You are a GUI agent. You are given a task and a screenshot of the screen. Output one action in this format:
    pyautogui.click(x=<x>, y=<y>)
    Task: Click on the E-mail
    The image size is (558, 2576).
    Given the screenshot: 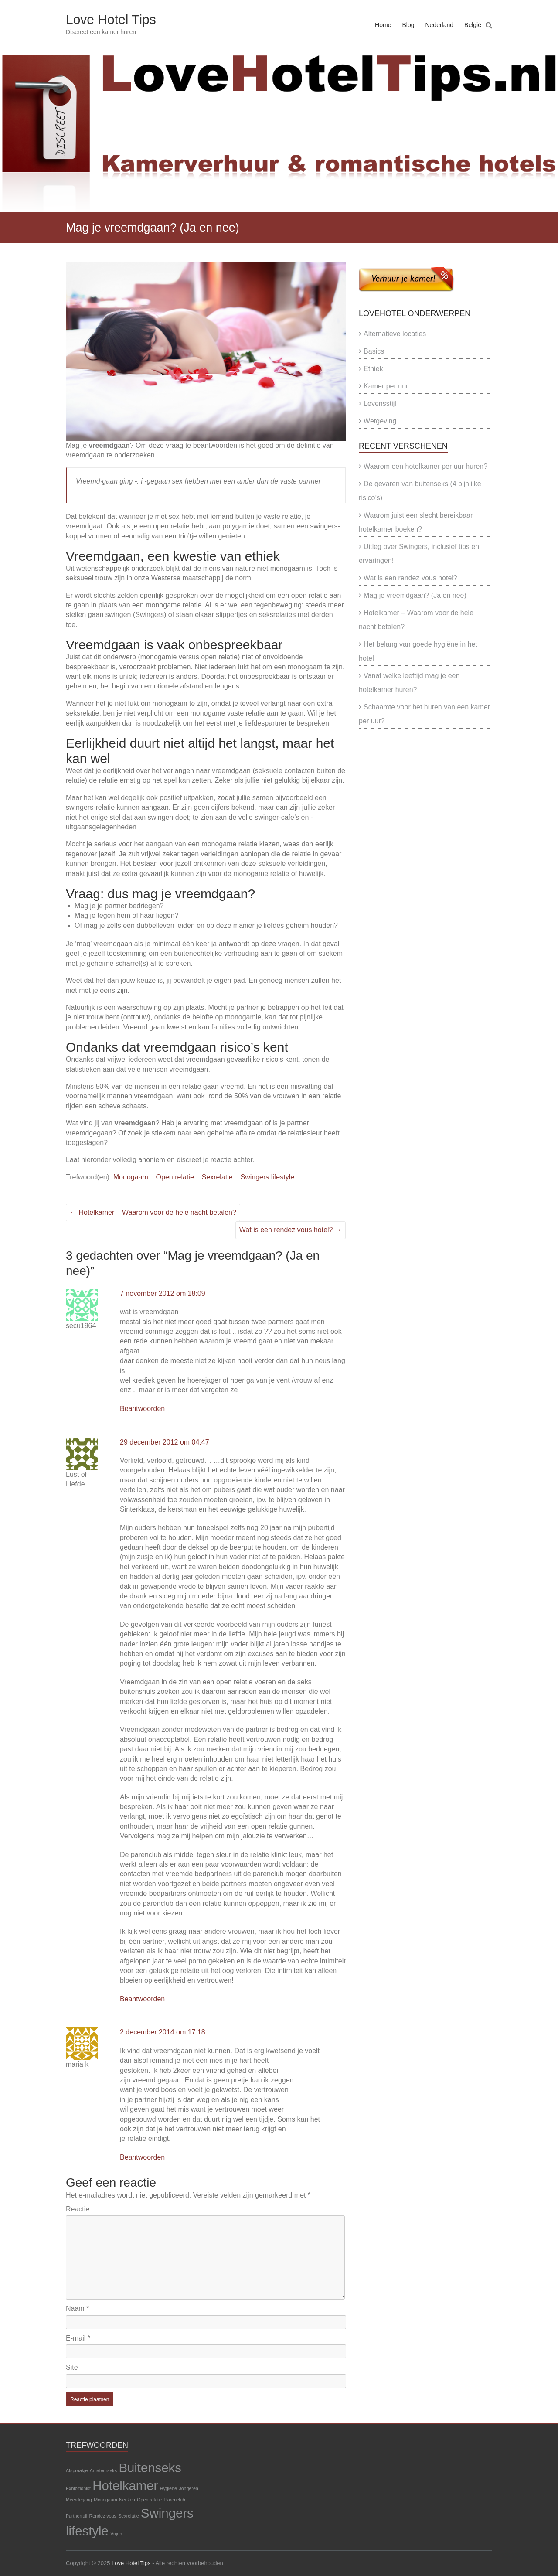 What is the action you would take?
    pyautogui.click(x=78, y=2338)
    